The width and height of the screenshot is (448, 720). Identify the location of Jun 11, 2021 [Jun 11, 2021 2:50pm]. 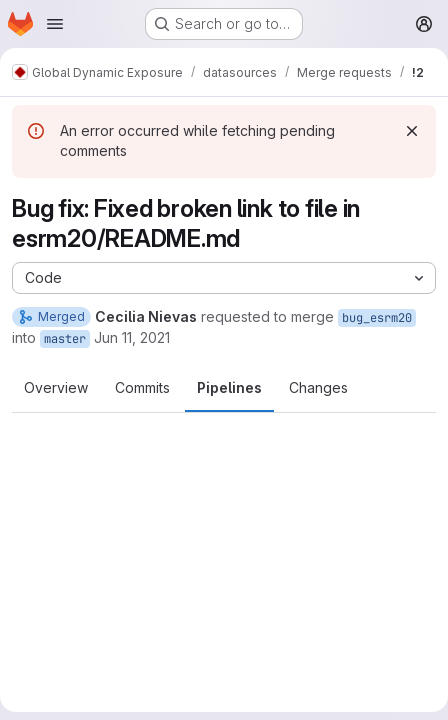
(132, 337).